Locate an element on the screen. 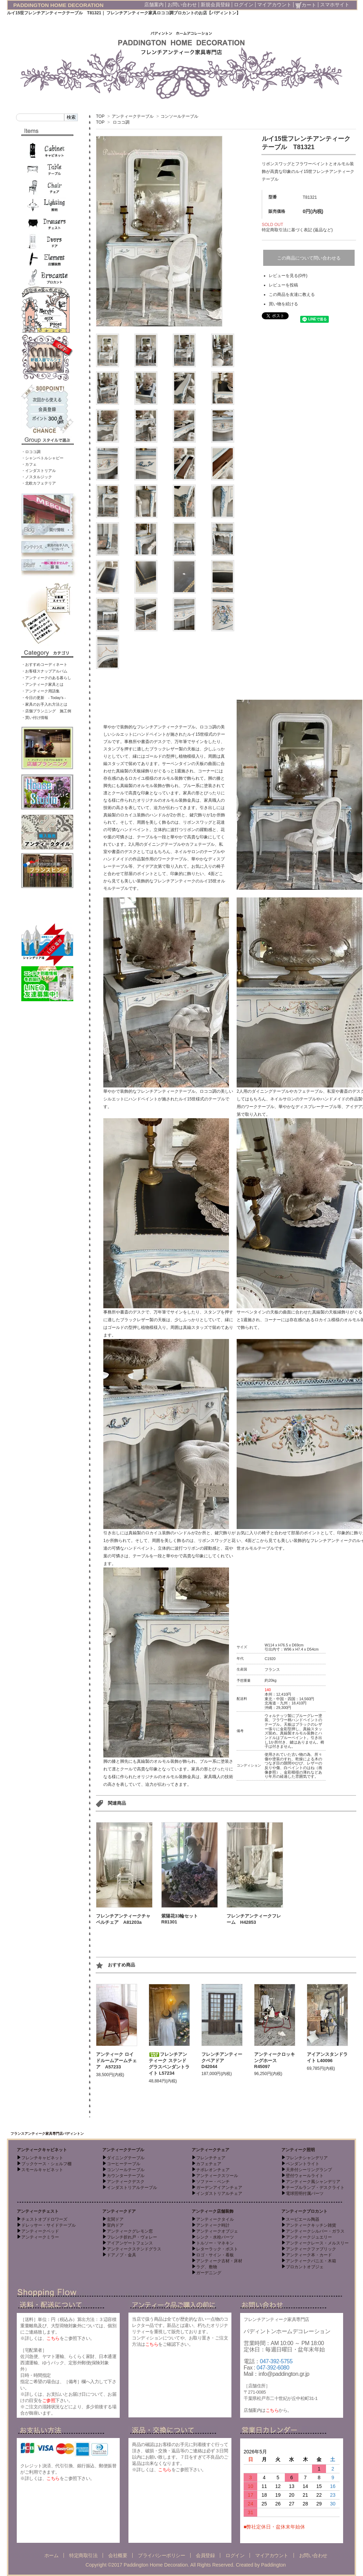  会員登録 is located at coordinates (205, 2555).